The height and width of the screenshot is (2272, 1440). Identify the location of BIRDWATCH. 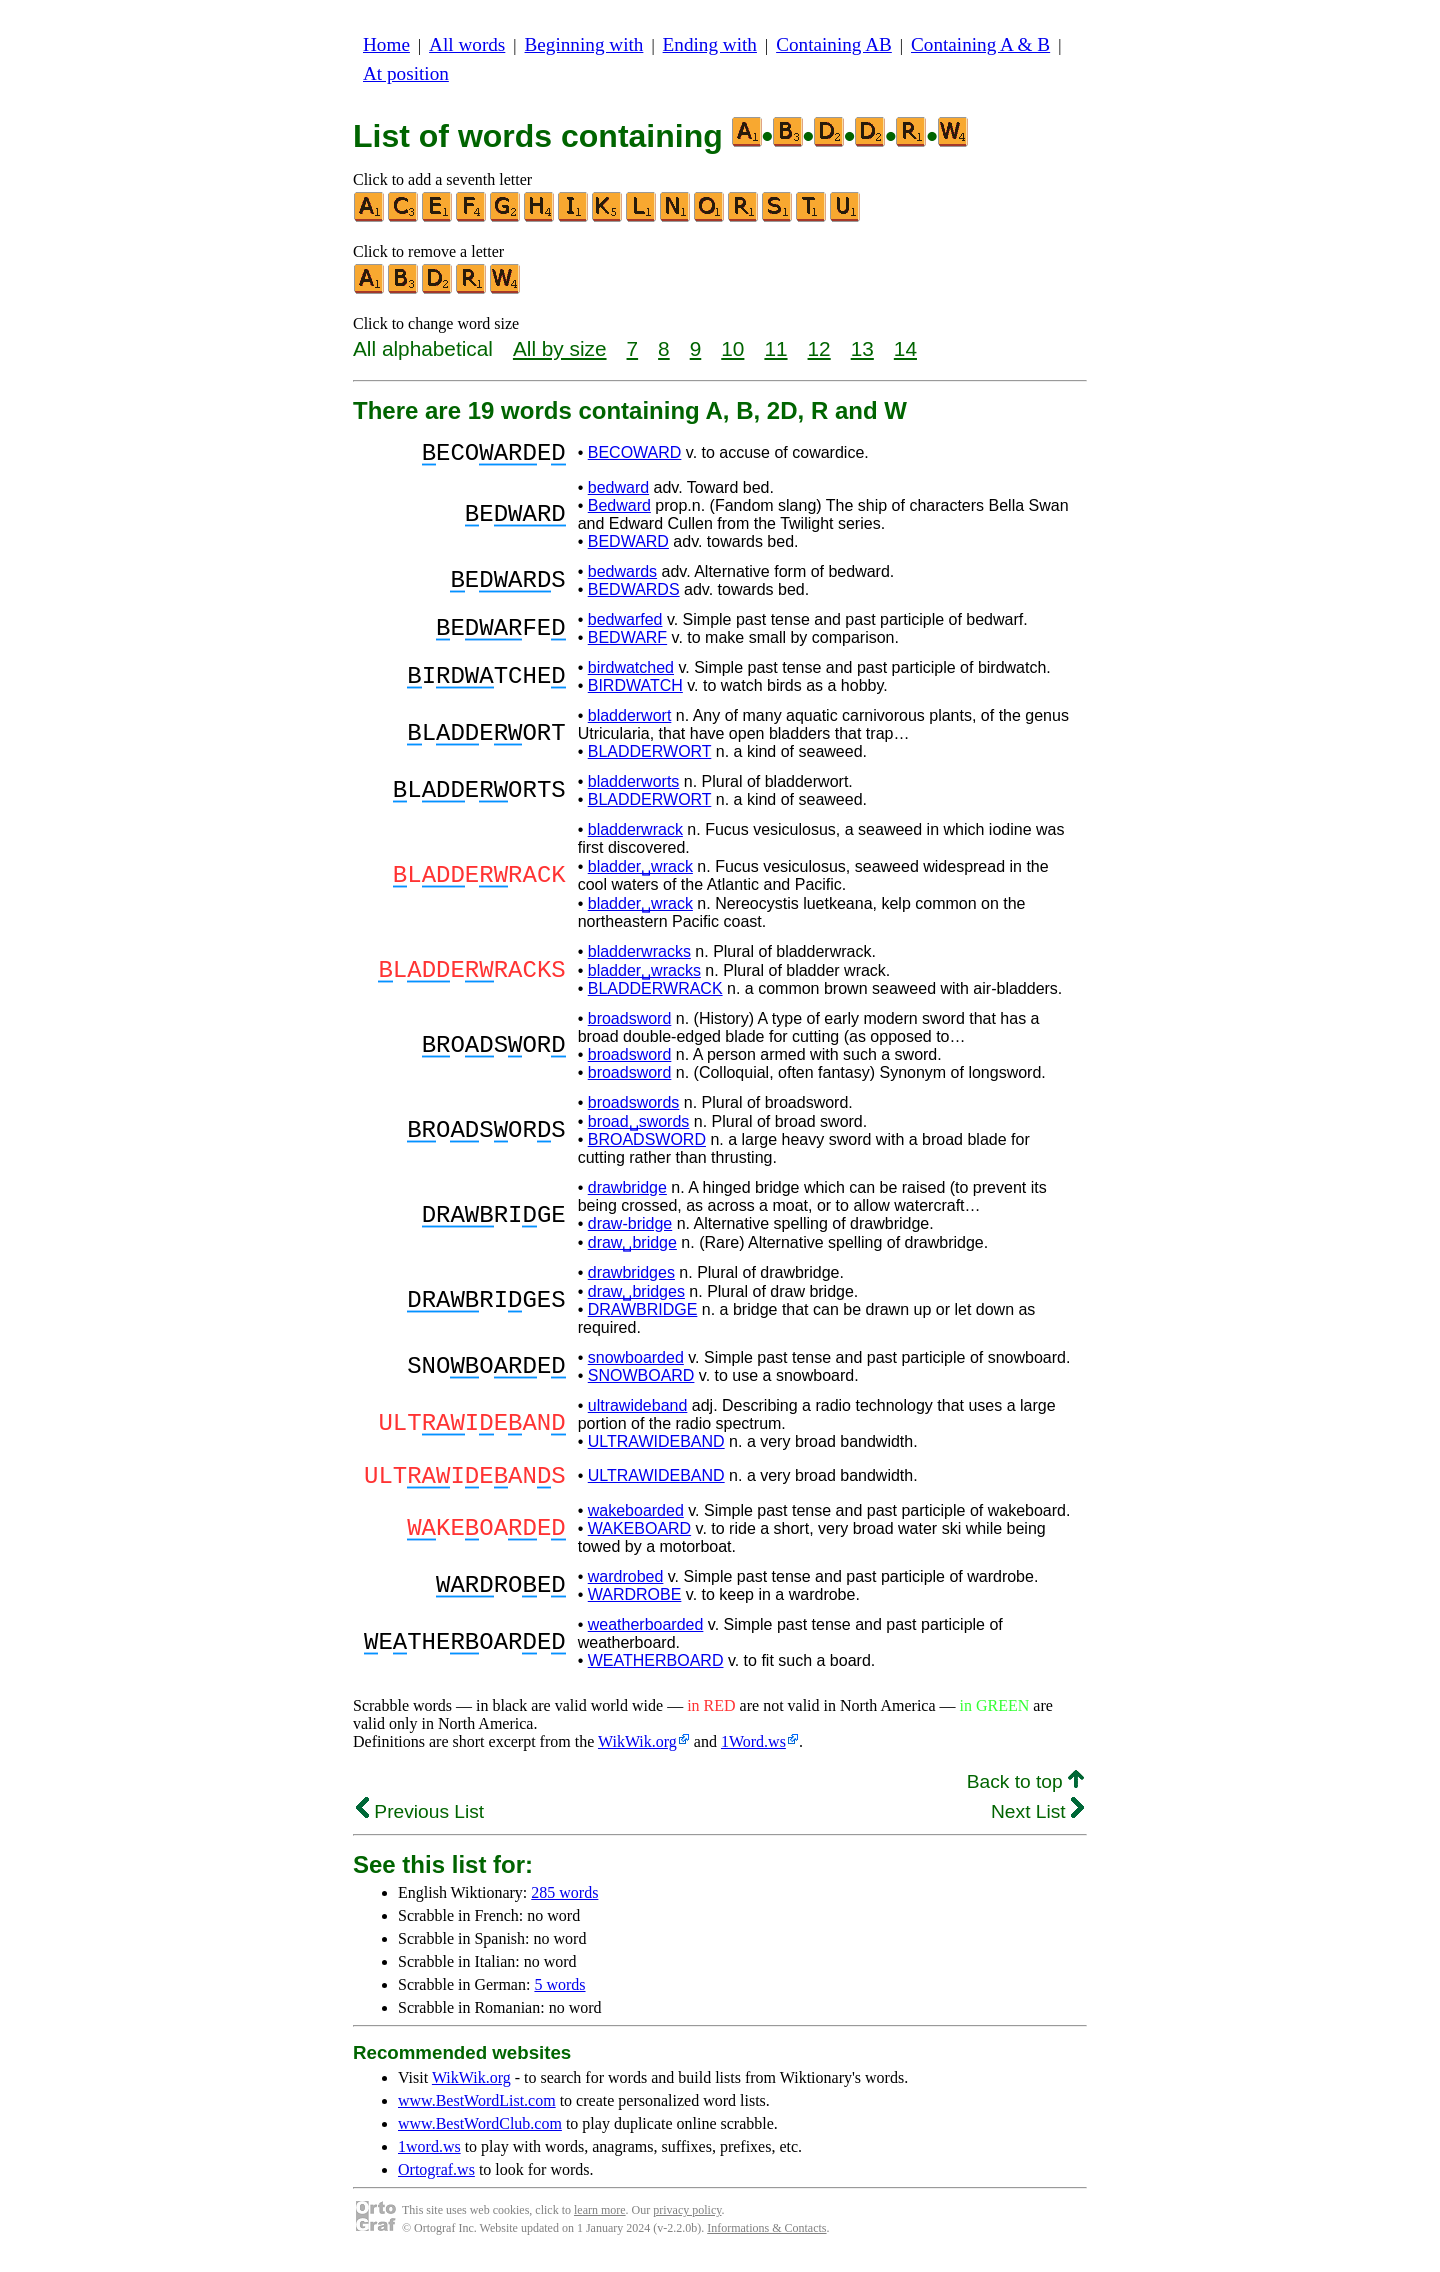
(635, 691).